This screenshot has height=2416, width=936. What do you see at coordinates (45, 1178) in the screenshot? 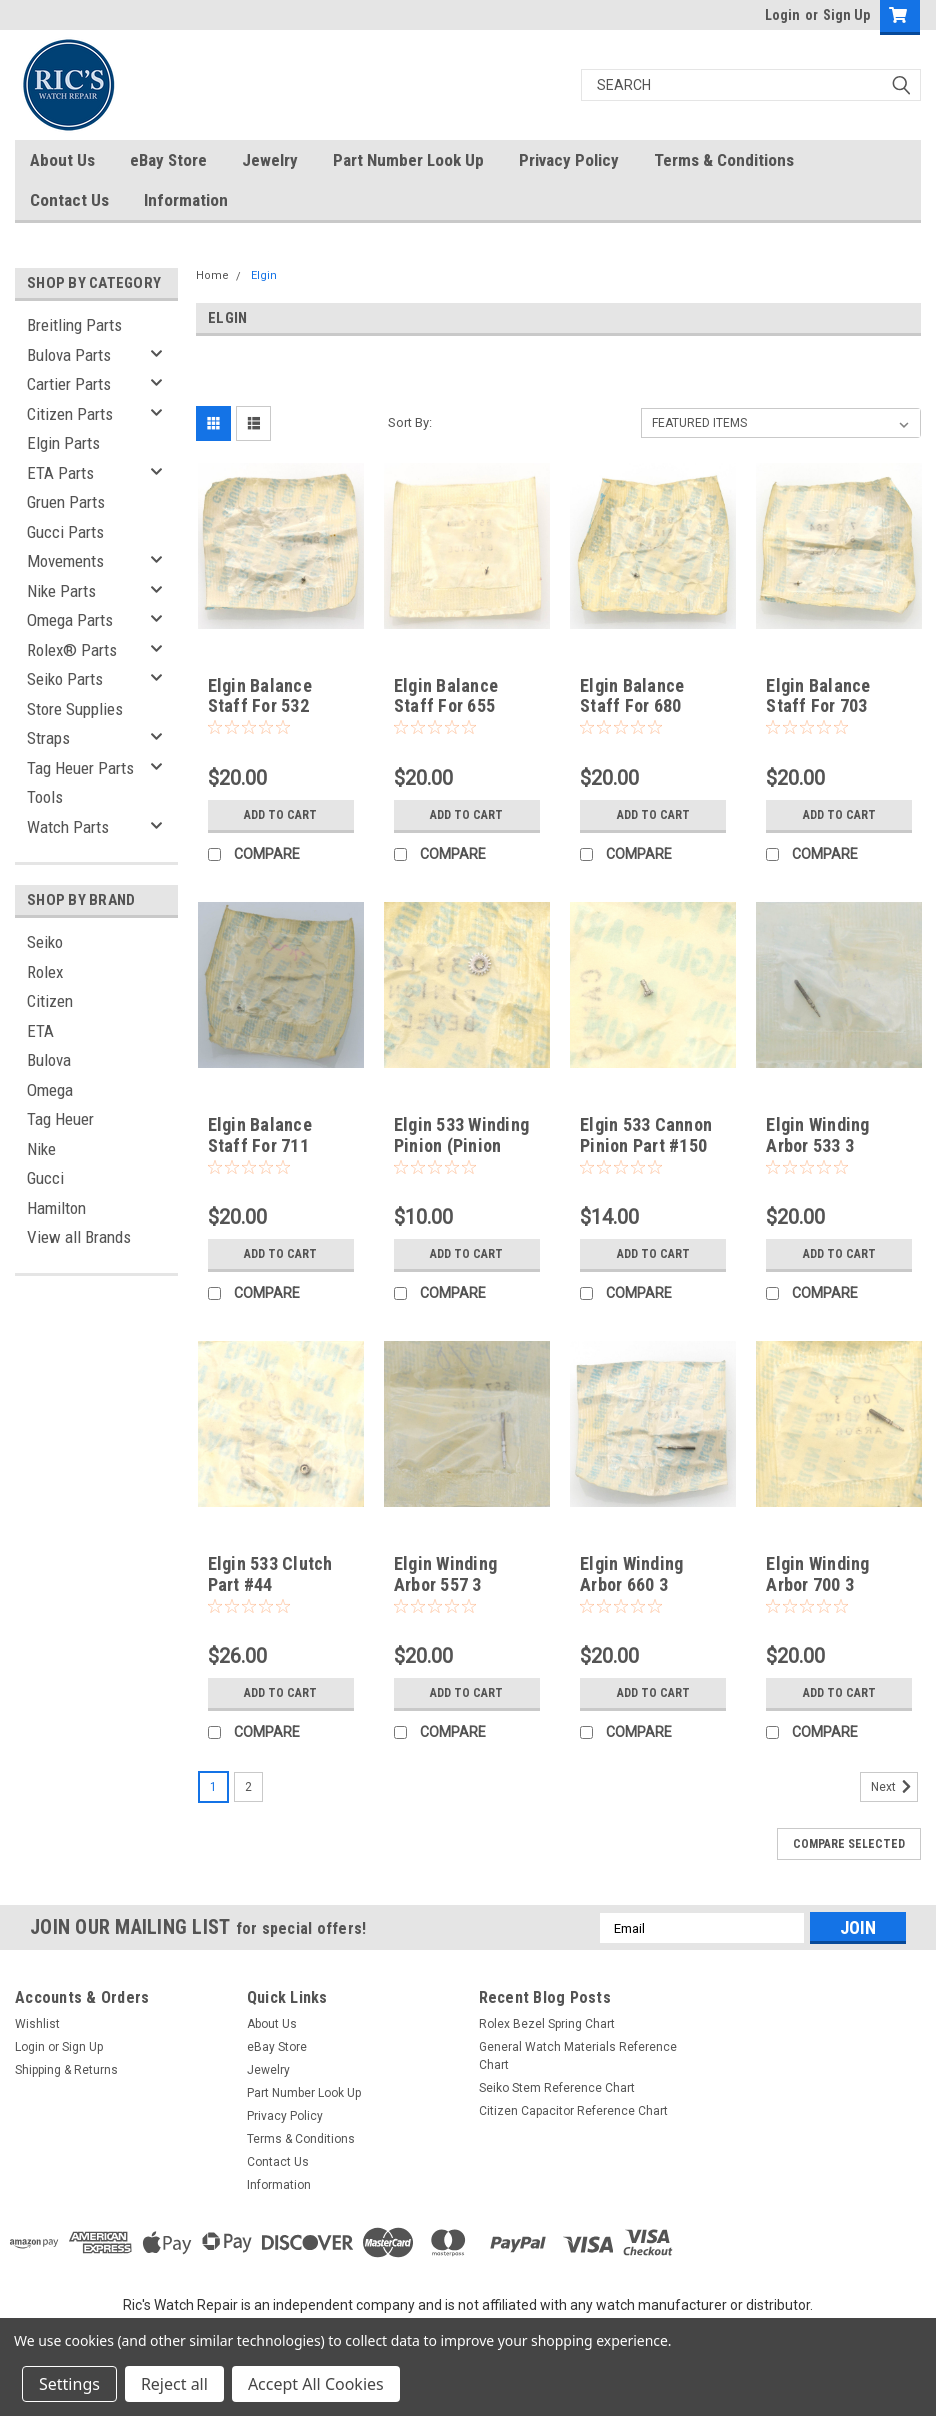
I see `Gucci` at bounding box center [45, 1178].